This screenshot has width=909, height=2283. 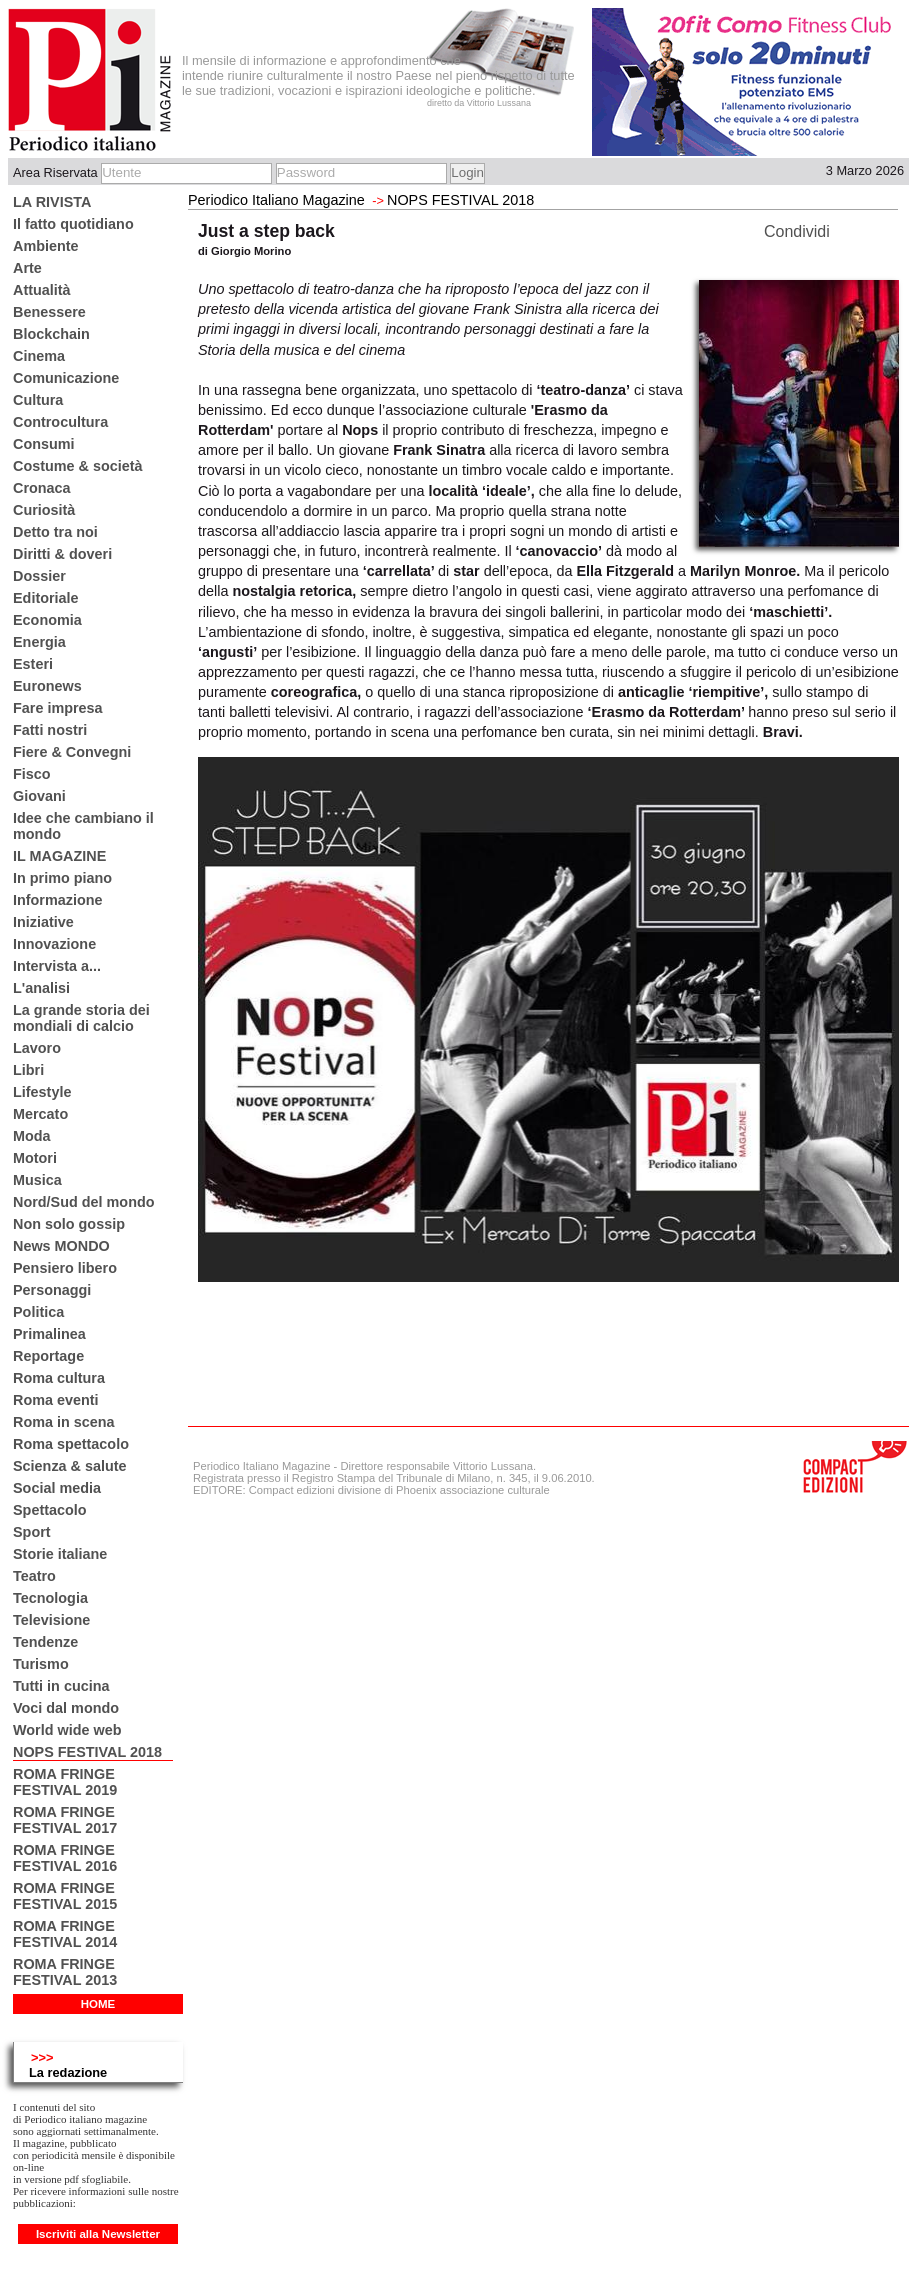 I want to click on Tutti in cucina, so click(x=61, y=1686).